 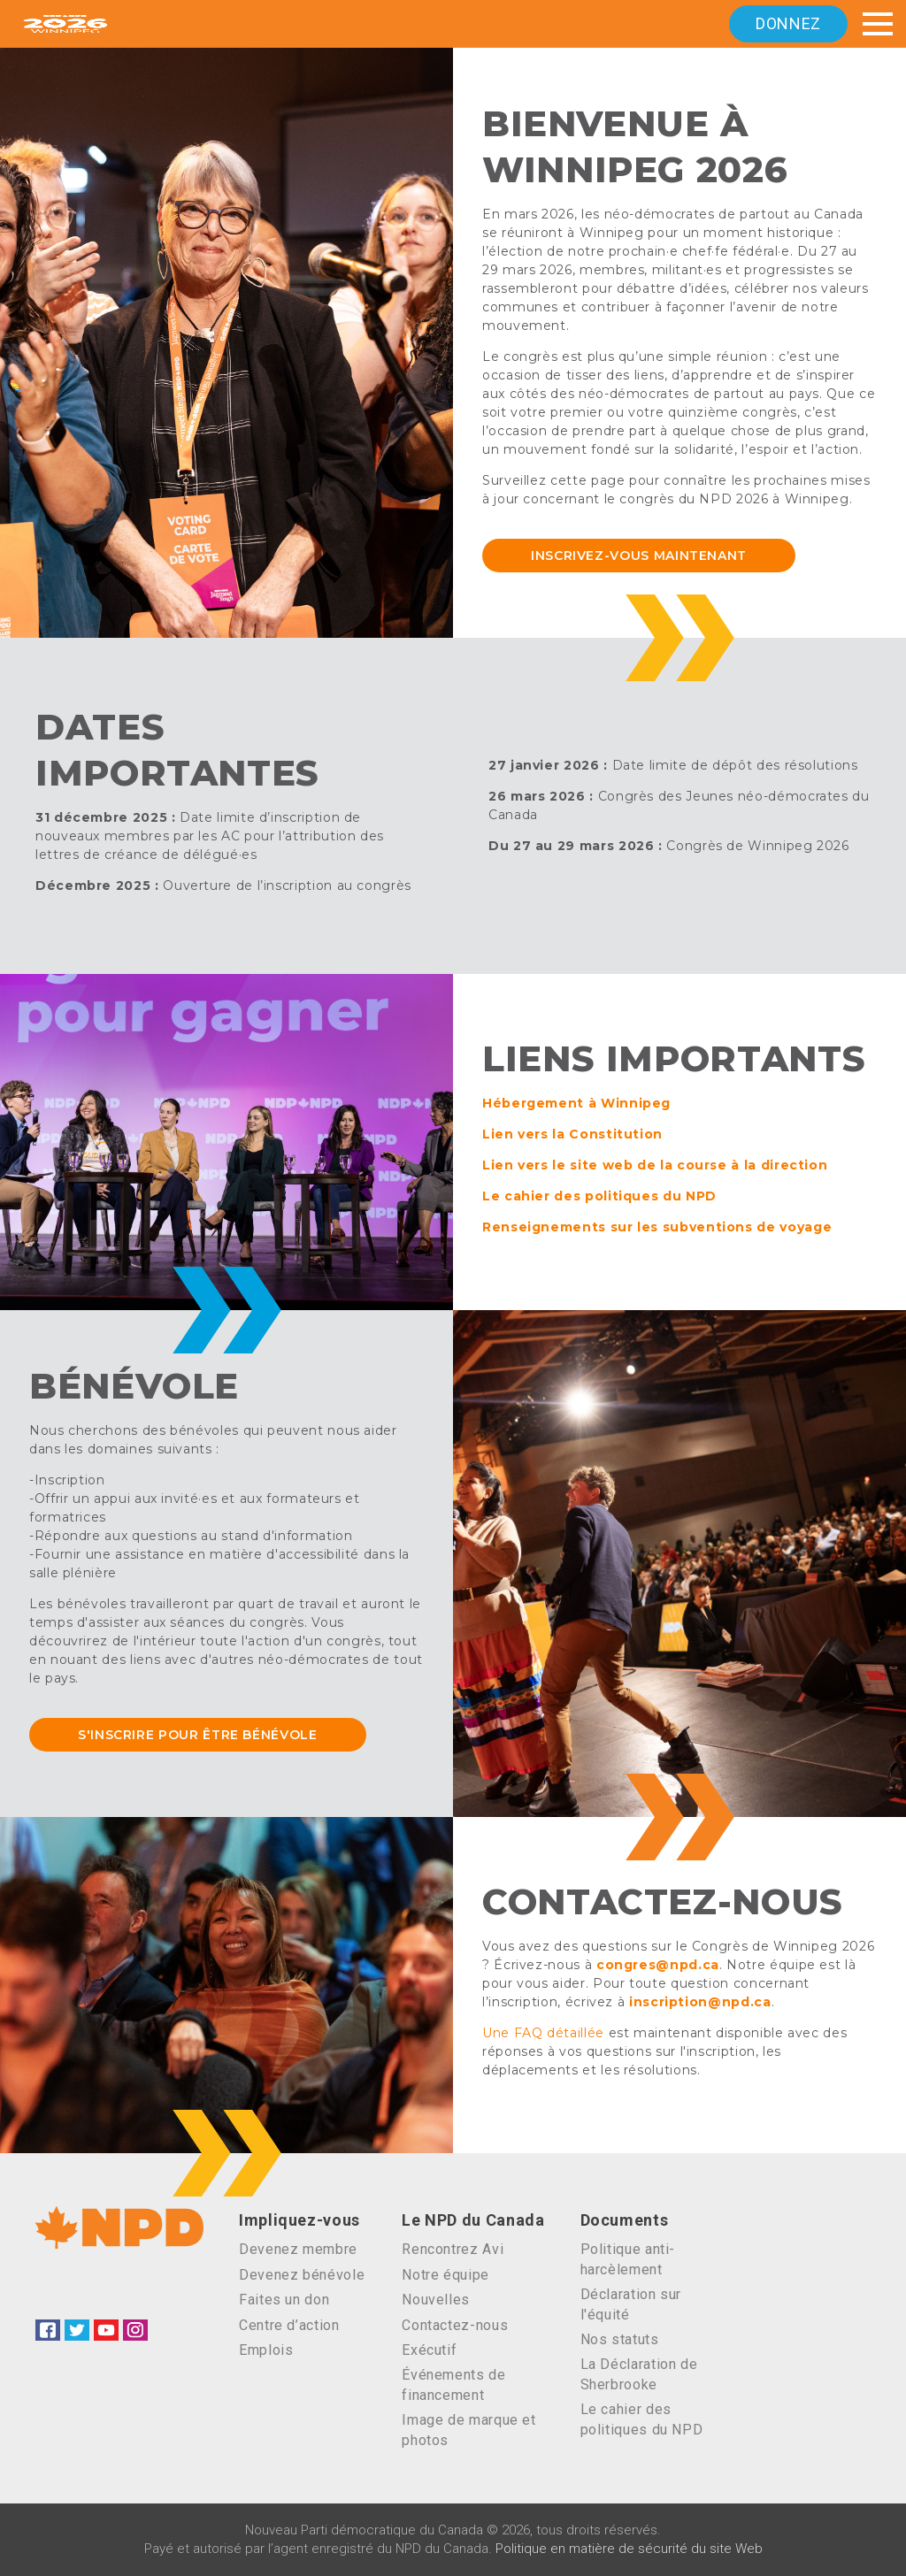 I want to click on Nouvelles, so click(x=436, y=2299).